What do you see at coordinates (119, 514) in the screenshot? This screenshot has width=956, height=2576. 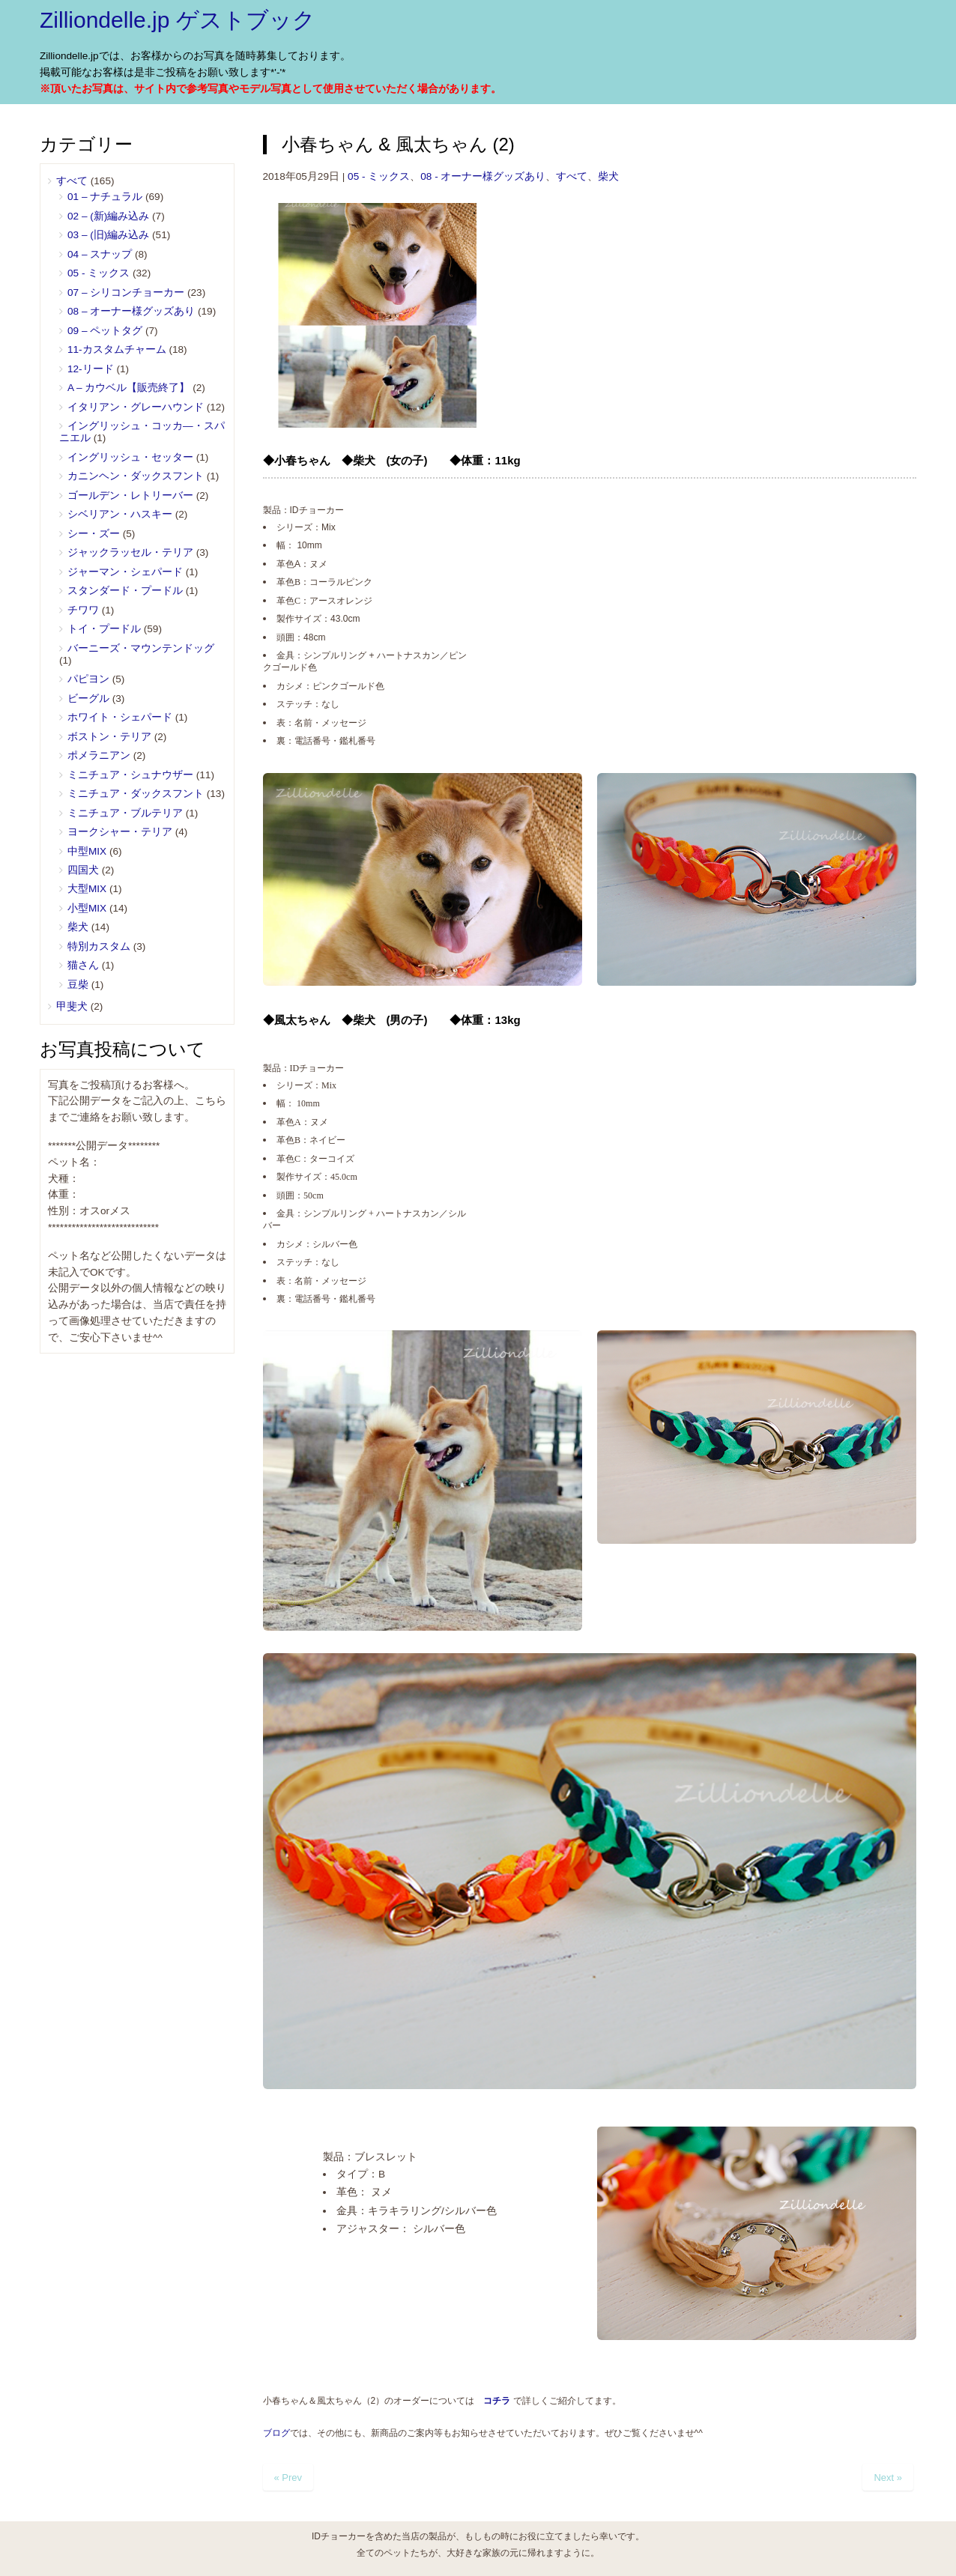 I see `シベリアン・ハスキー` at bounding box center [119, 514].